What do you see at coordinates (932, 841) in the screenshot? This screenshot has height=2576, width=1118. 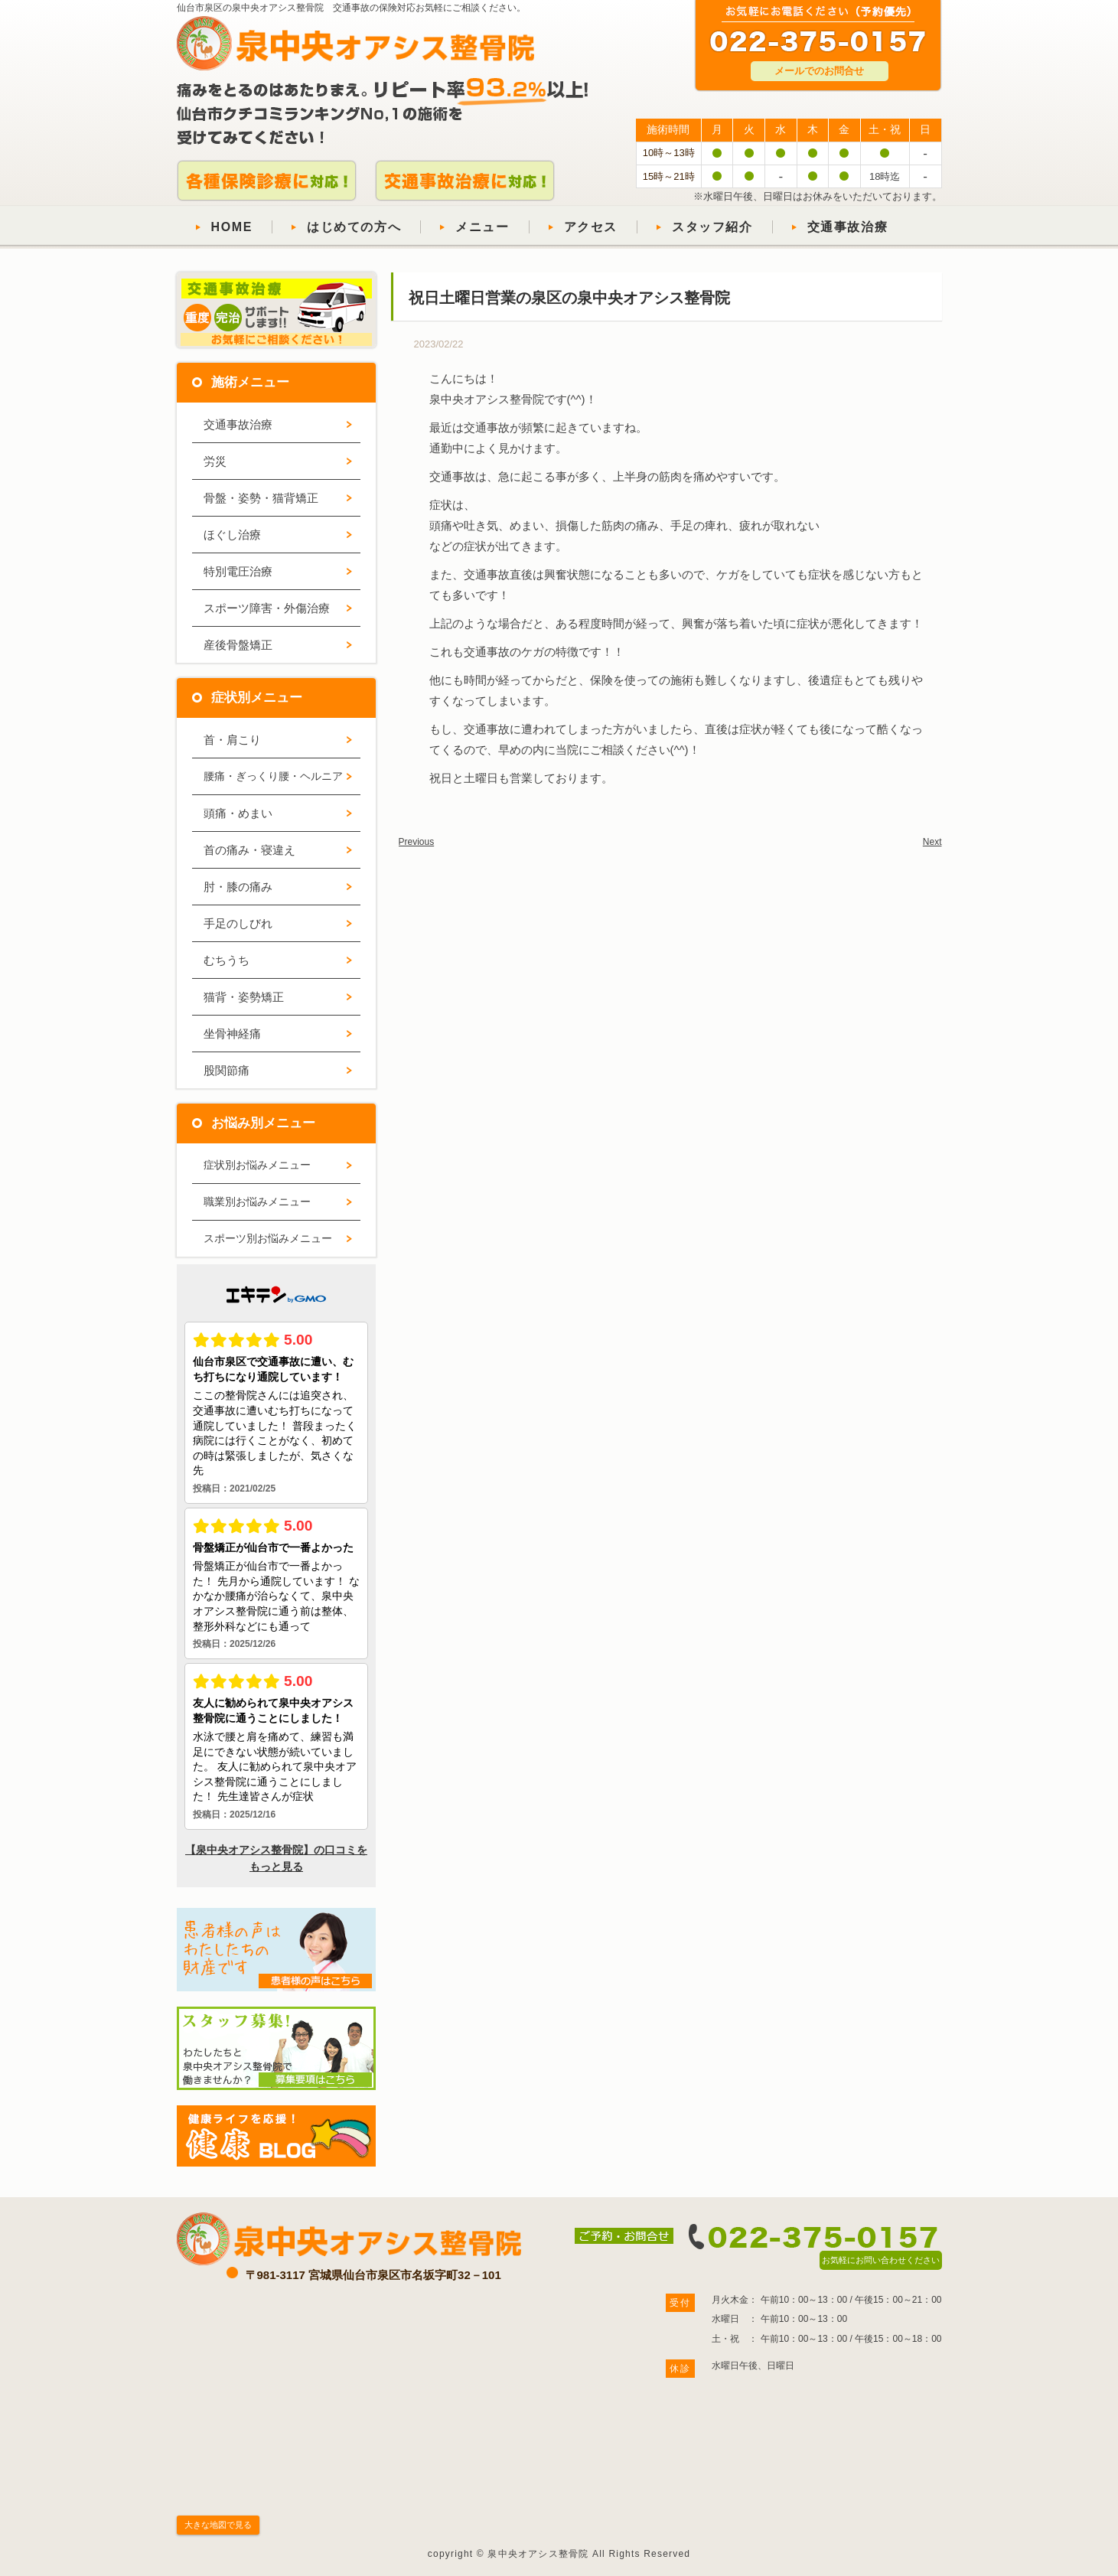 I see `Next` at bounding box center [932, 841].